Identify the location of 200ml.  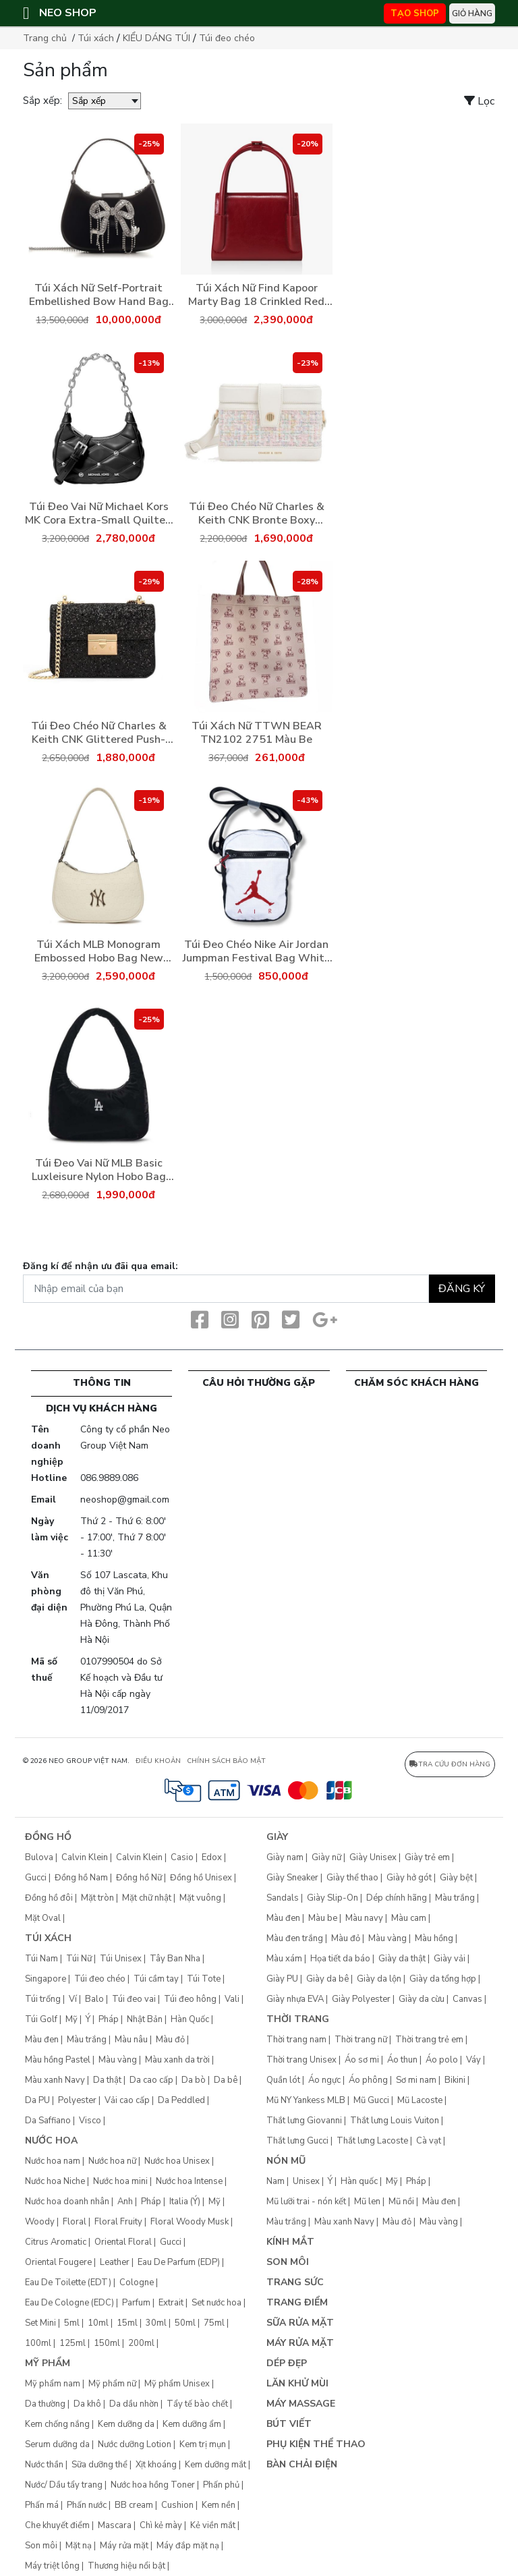
(141, 2343).